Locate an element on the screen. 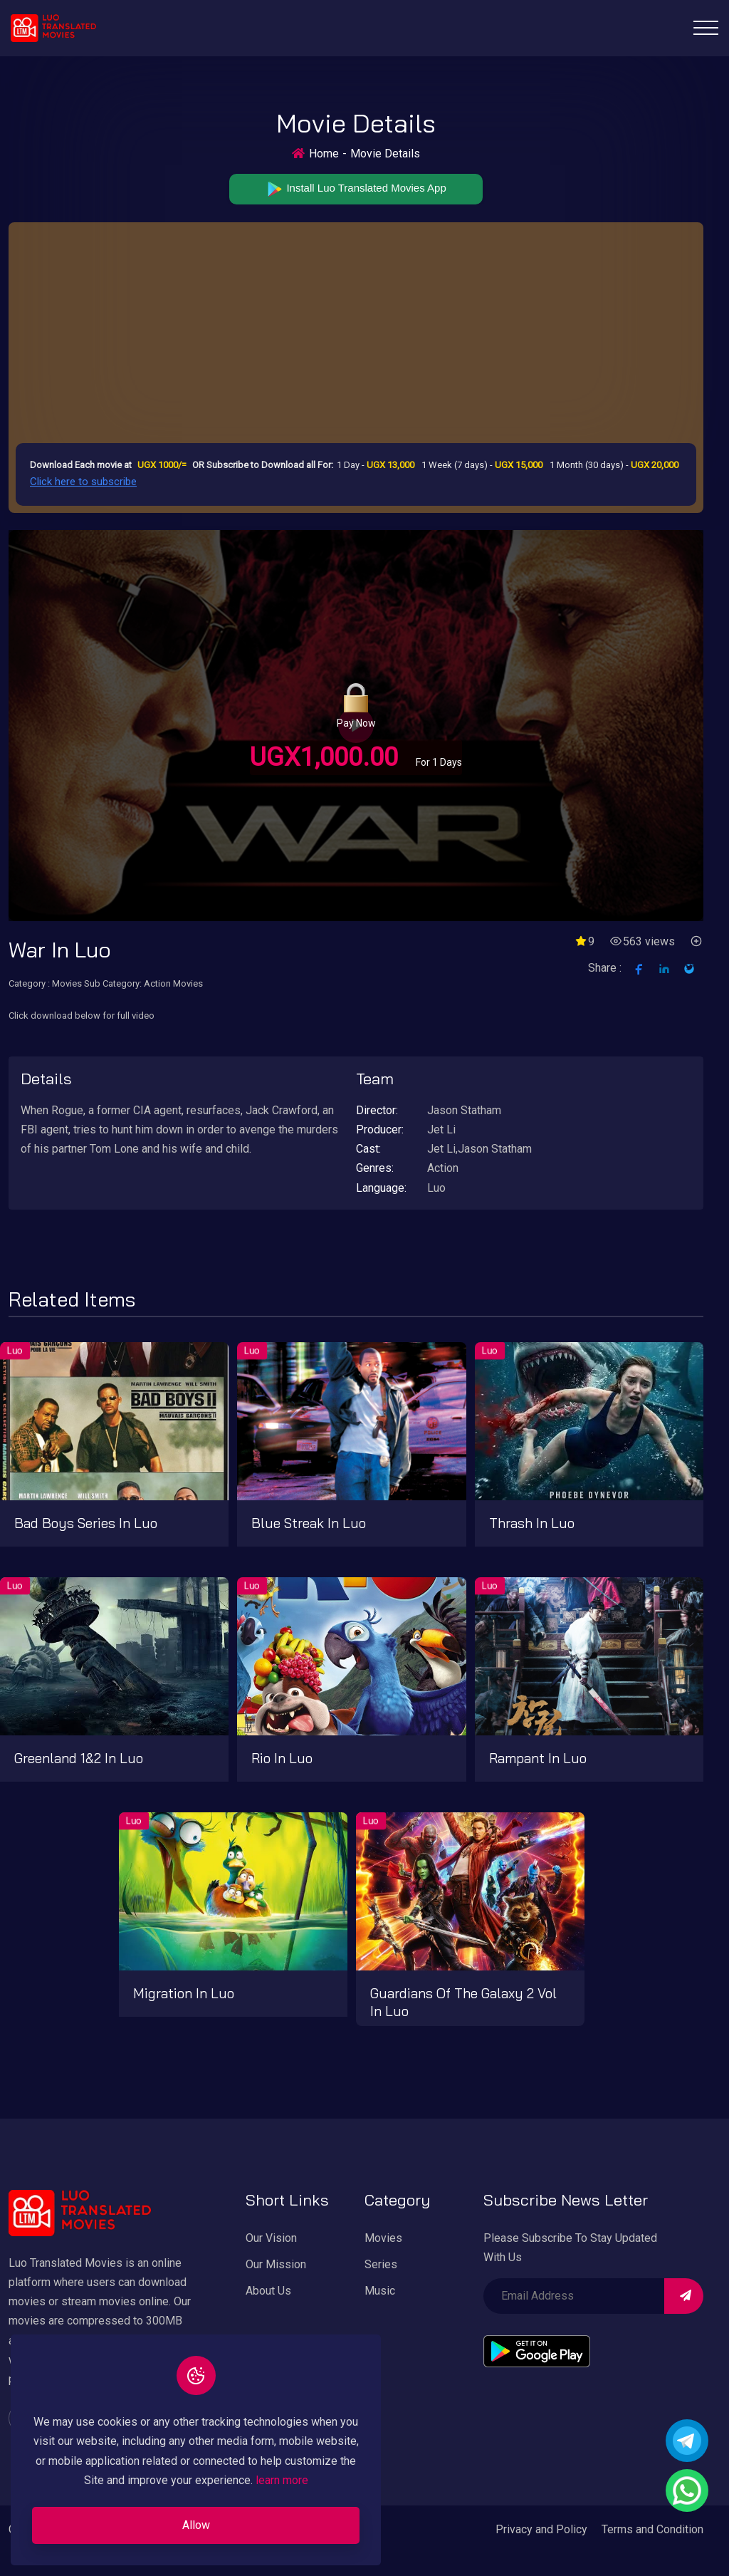 The width and height of the screenshot is (729, 2576). Install Luo Translated Movies App is located at coordinates (356, 189).